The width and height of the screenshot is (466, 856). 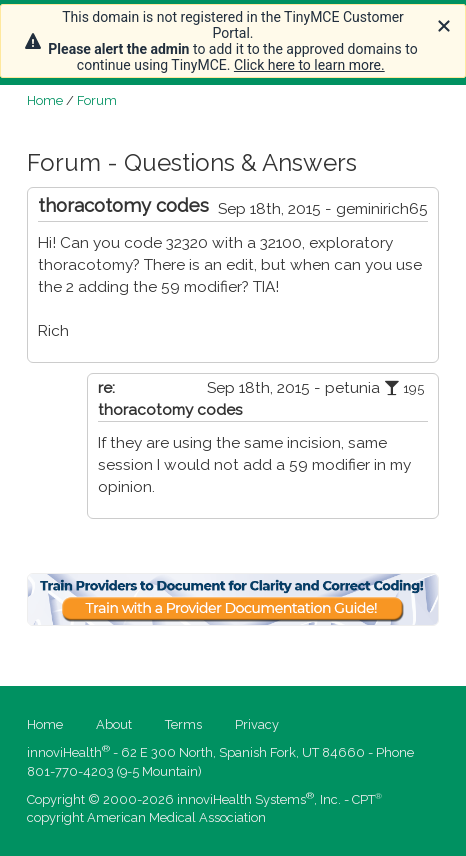 I want to click on Privacy, so click(x=257, y=724).